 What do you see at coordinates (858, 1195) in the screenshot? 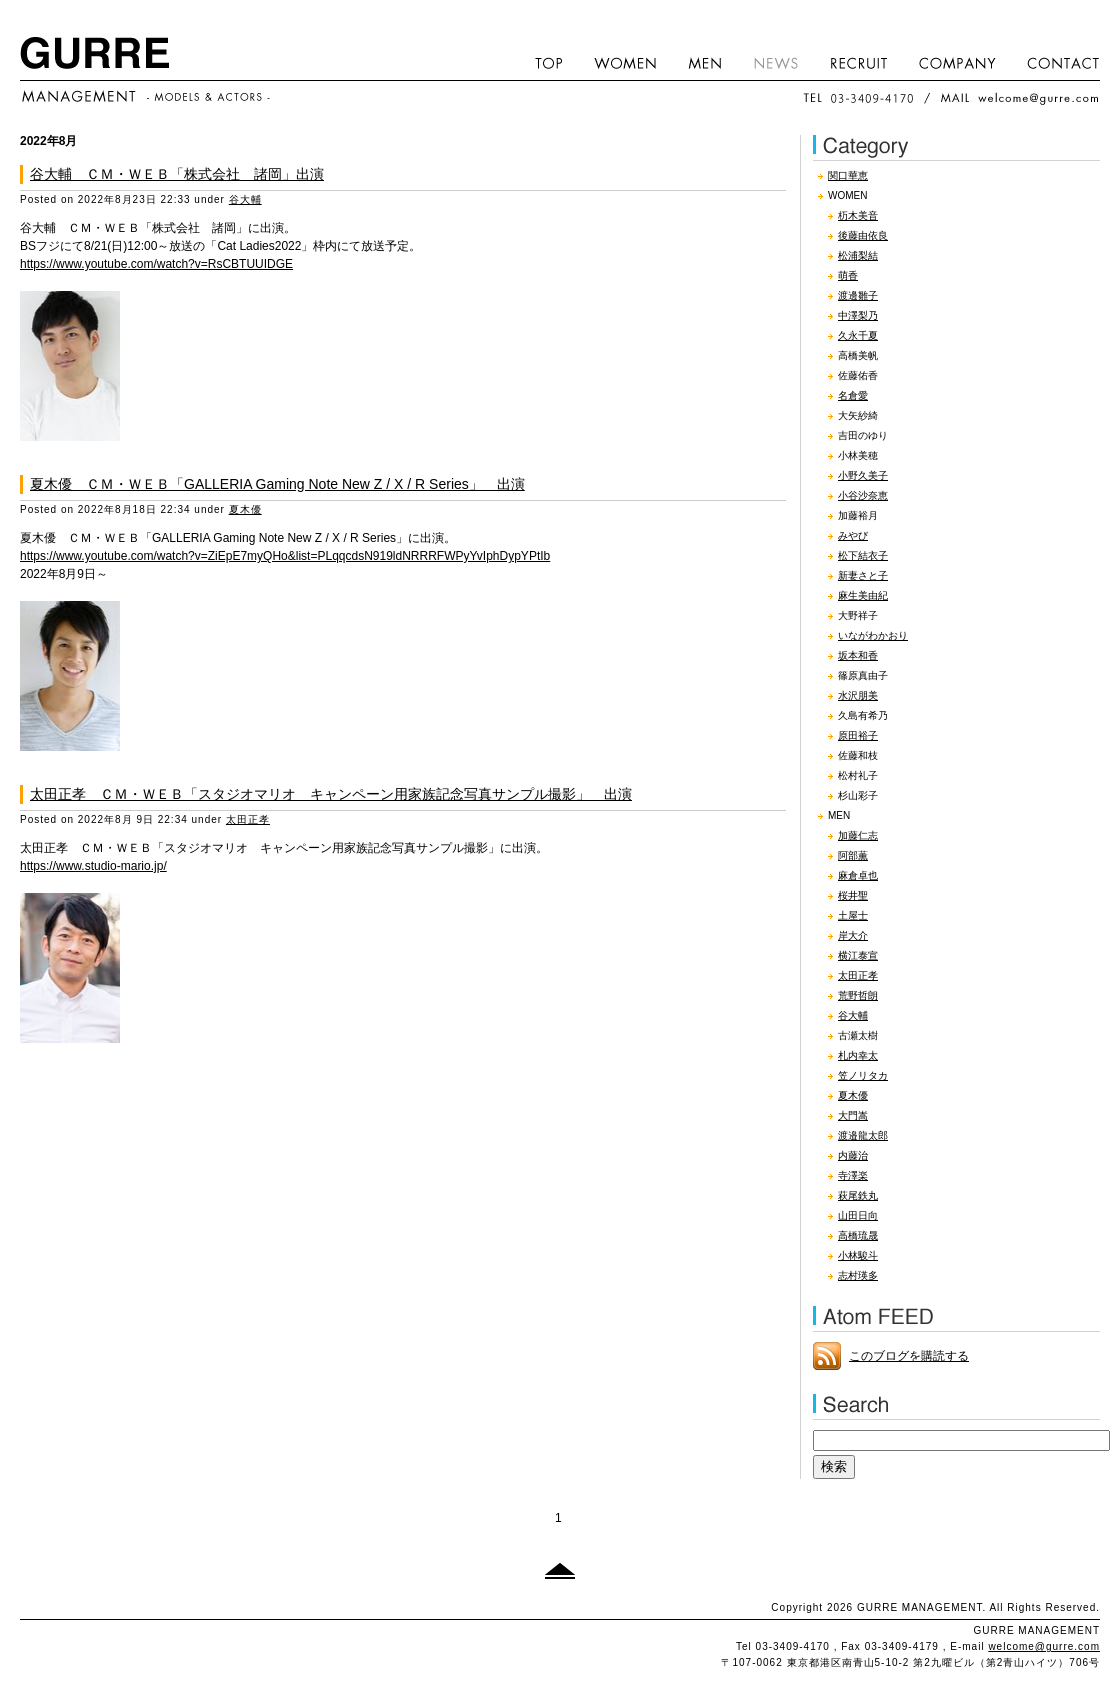
I see `萩尾鉄丸` at bounding box center [858, 1195].